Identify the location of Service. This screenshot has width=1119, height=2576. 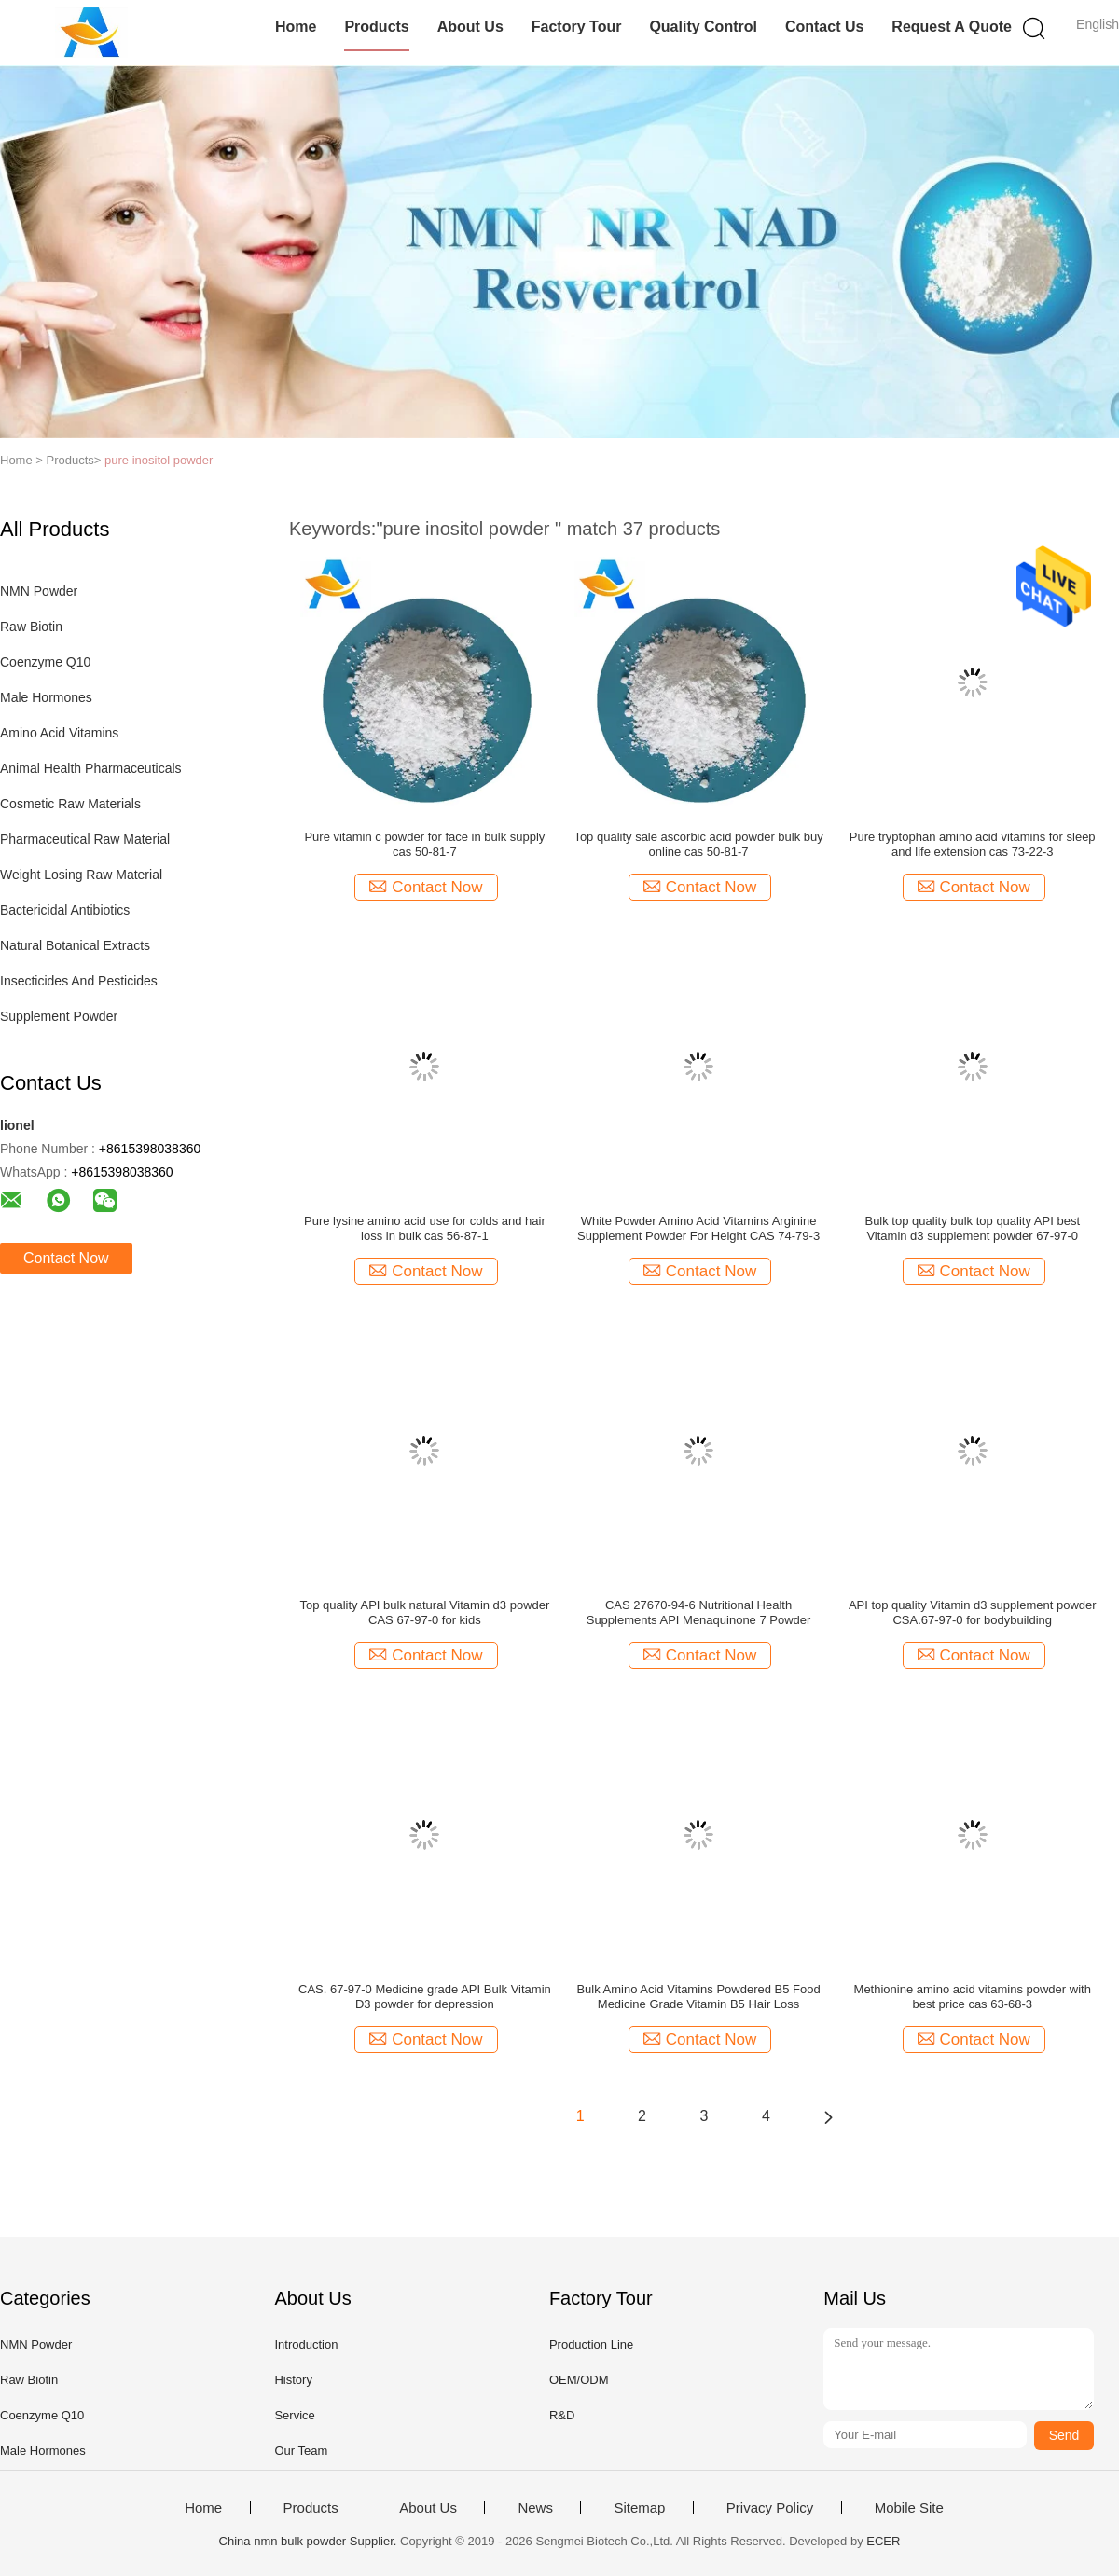
(294, 2415).